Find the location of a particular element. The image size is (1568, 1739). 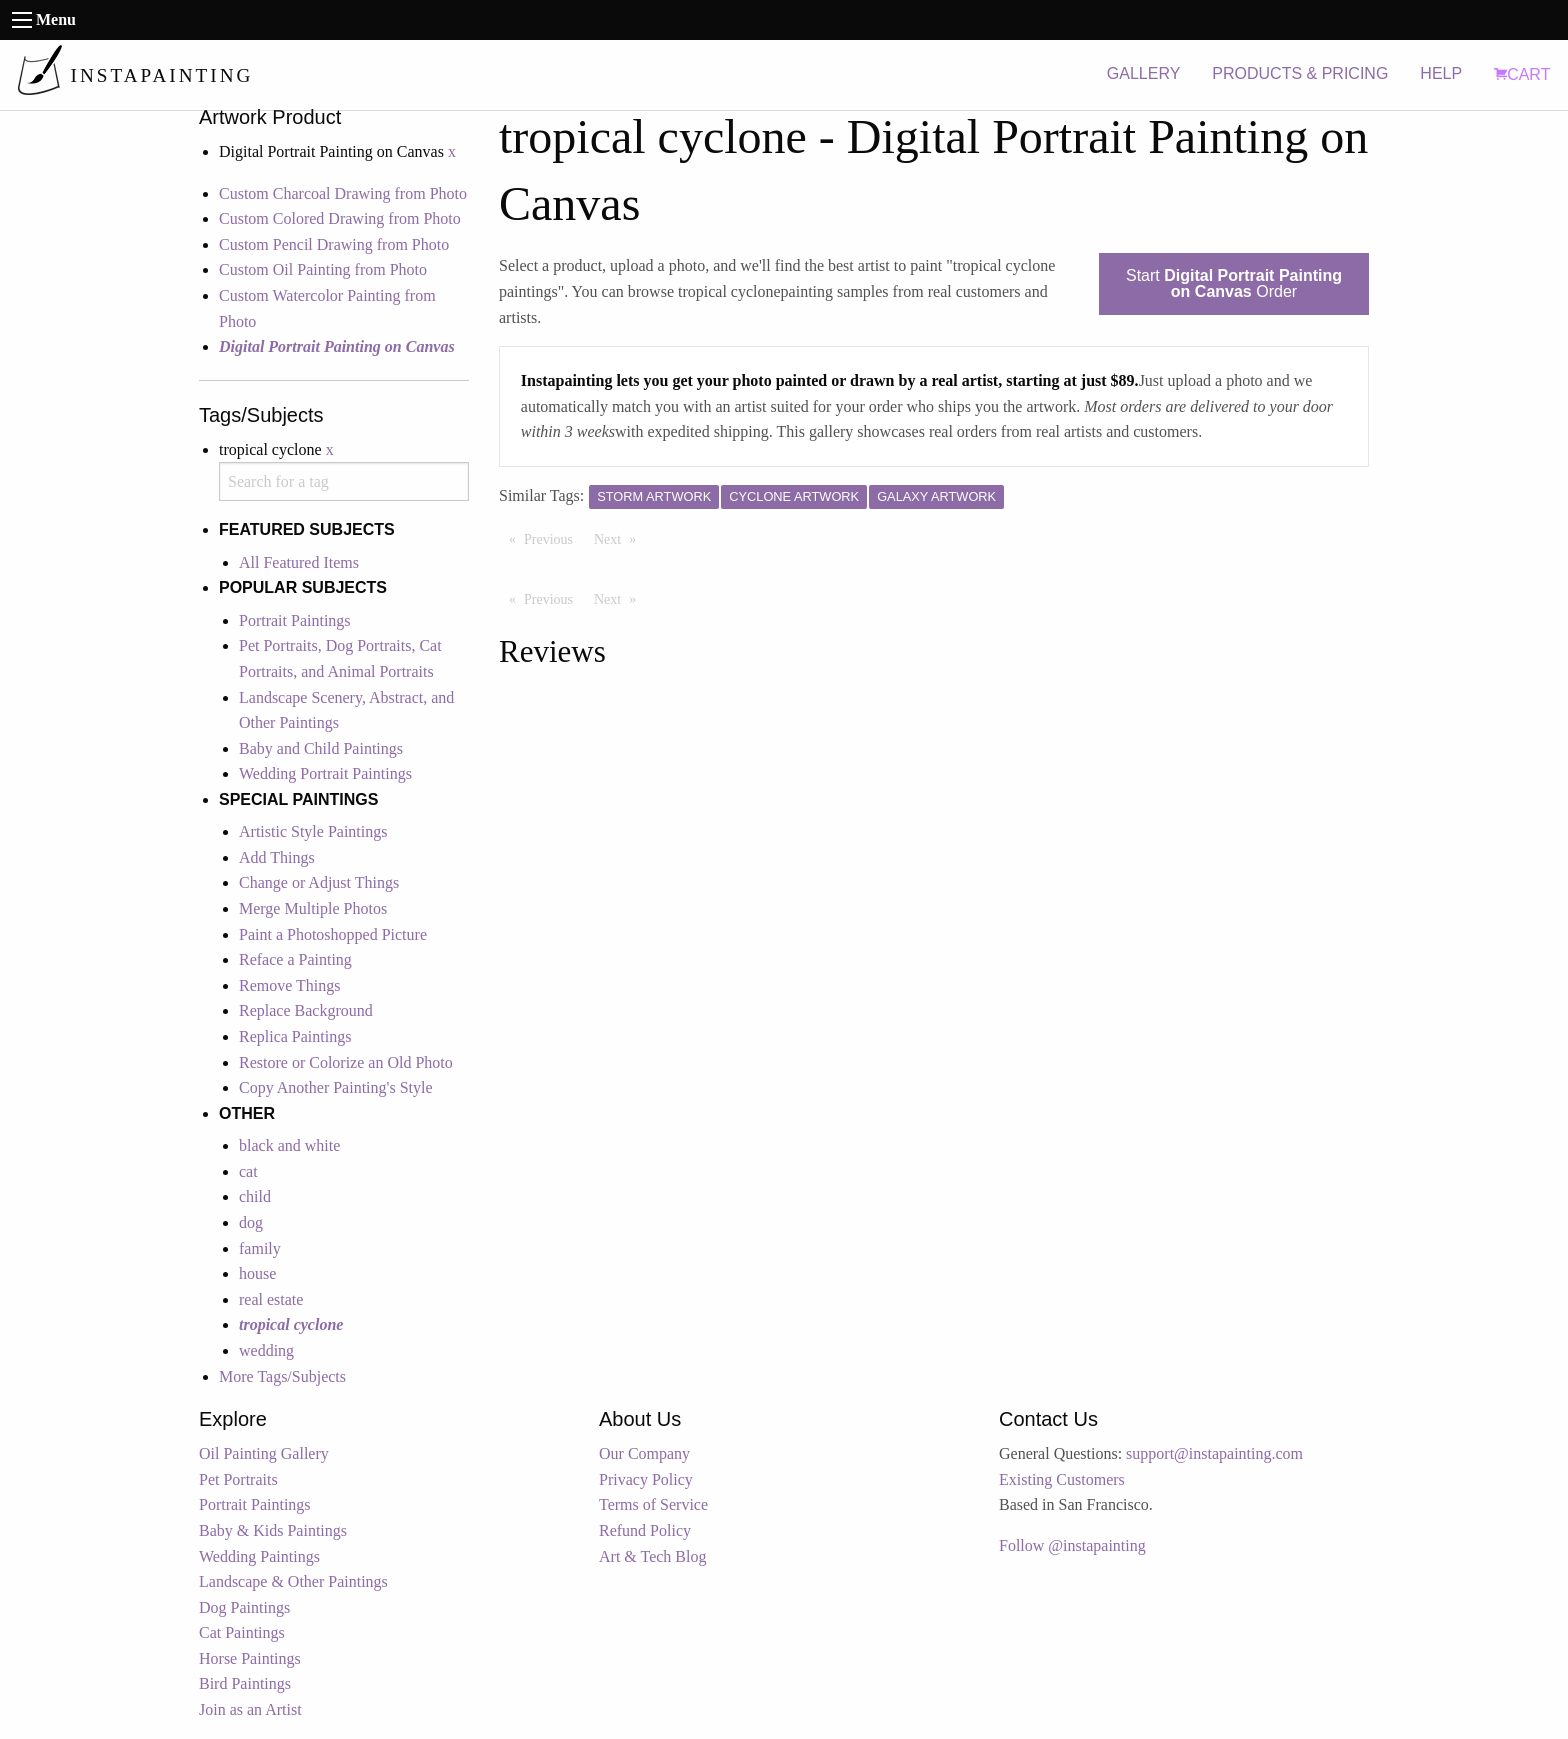

CART is located at coordinates (1522, 74).